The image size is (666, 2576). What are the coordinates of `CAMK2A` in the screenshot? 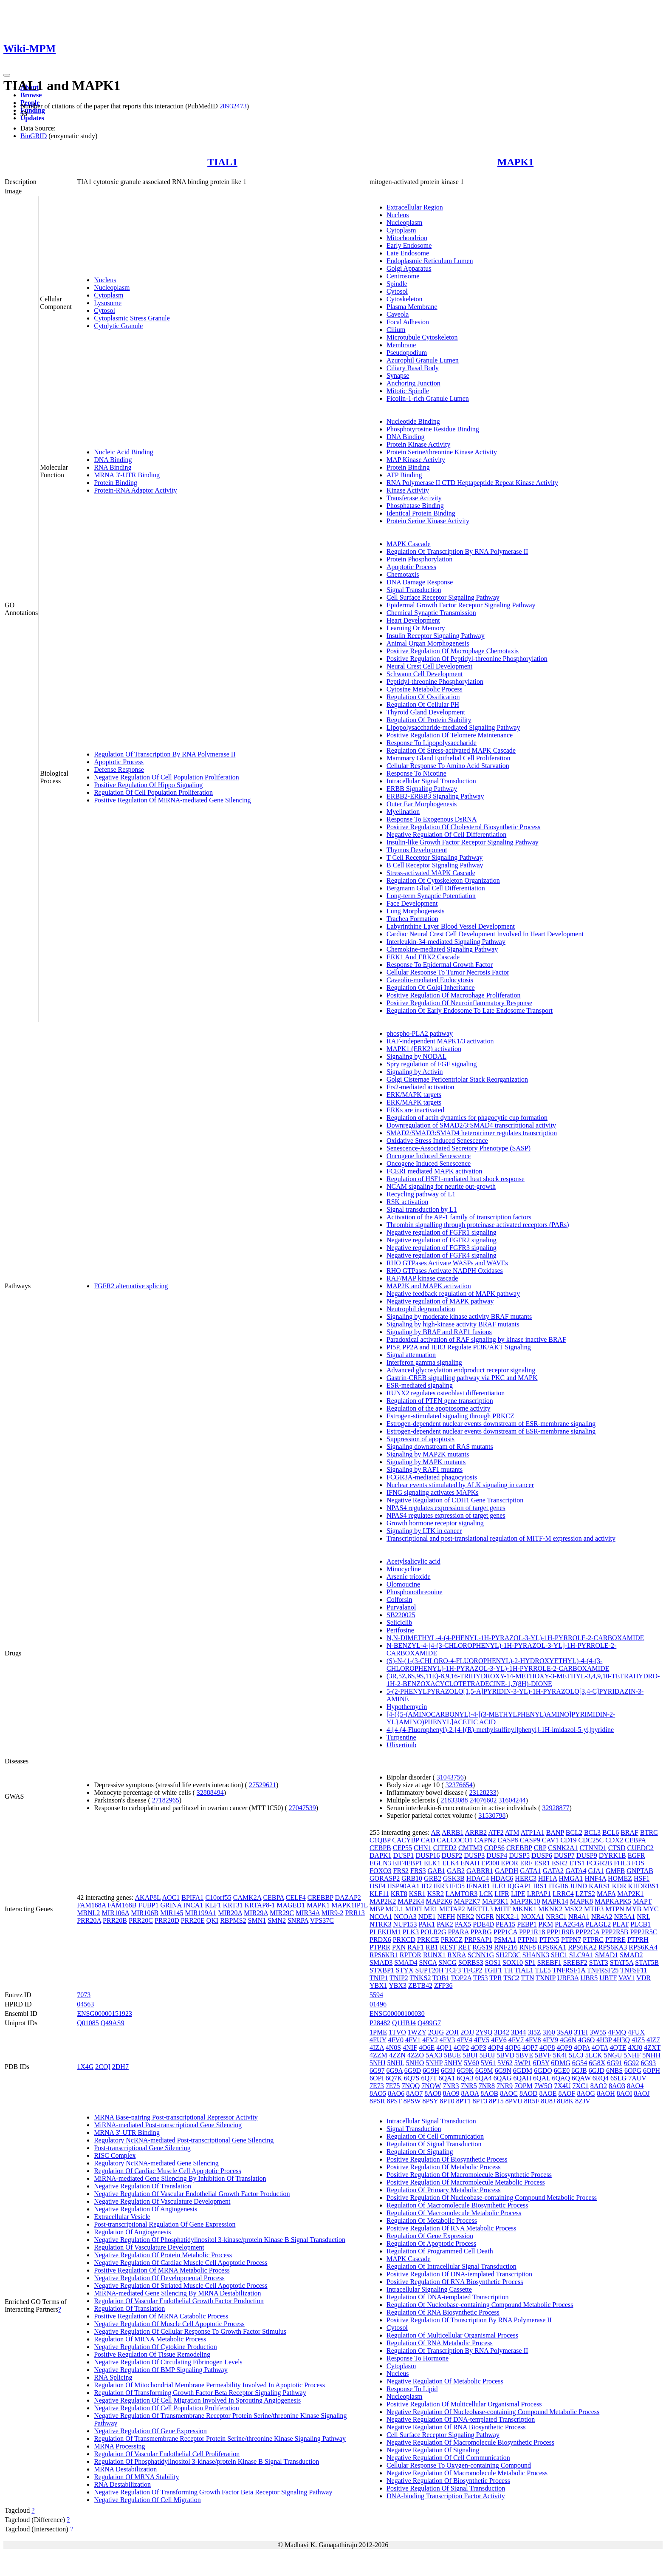 It's located at (247, 1897).